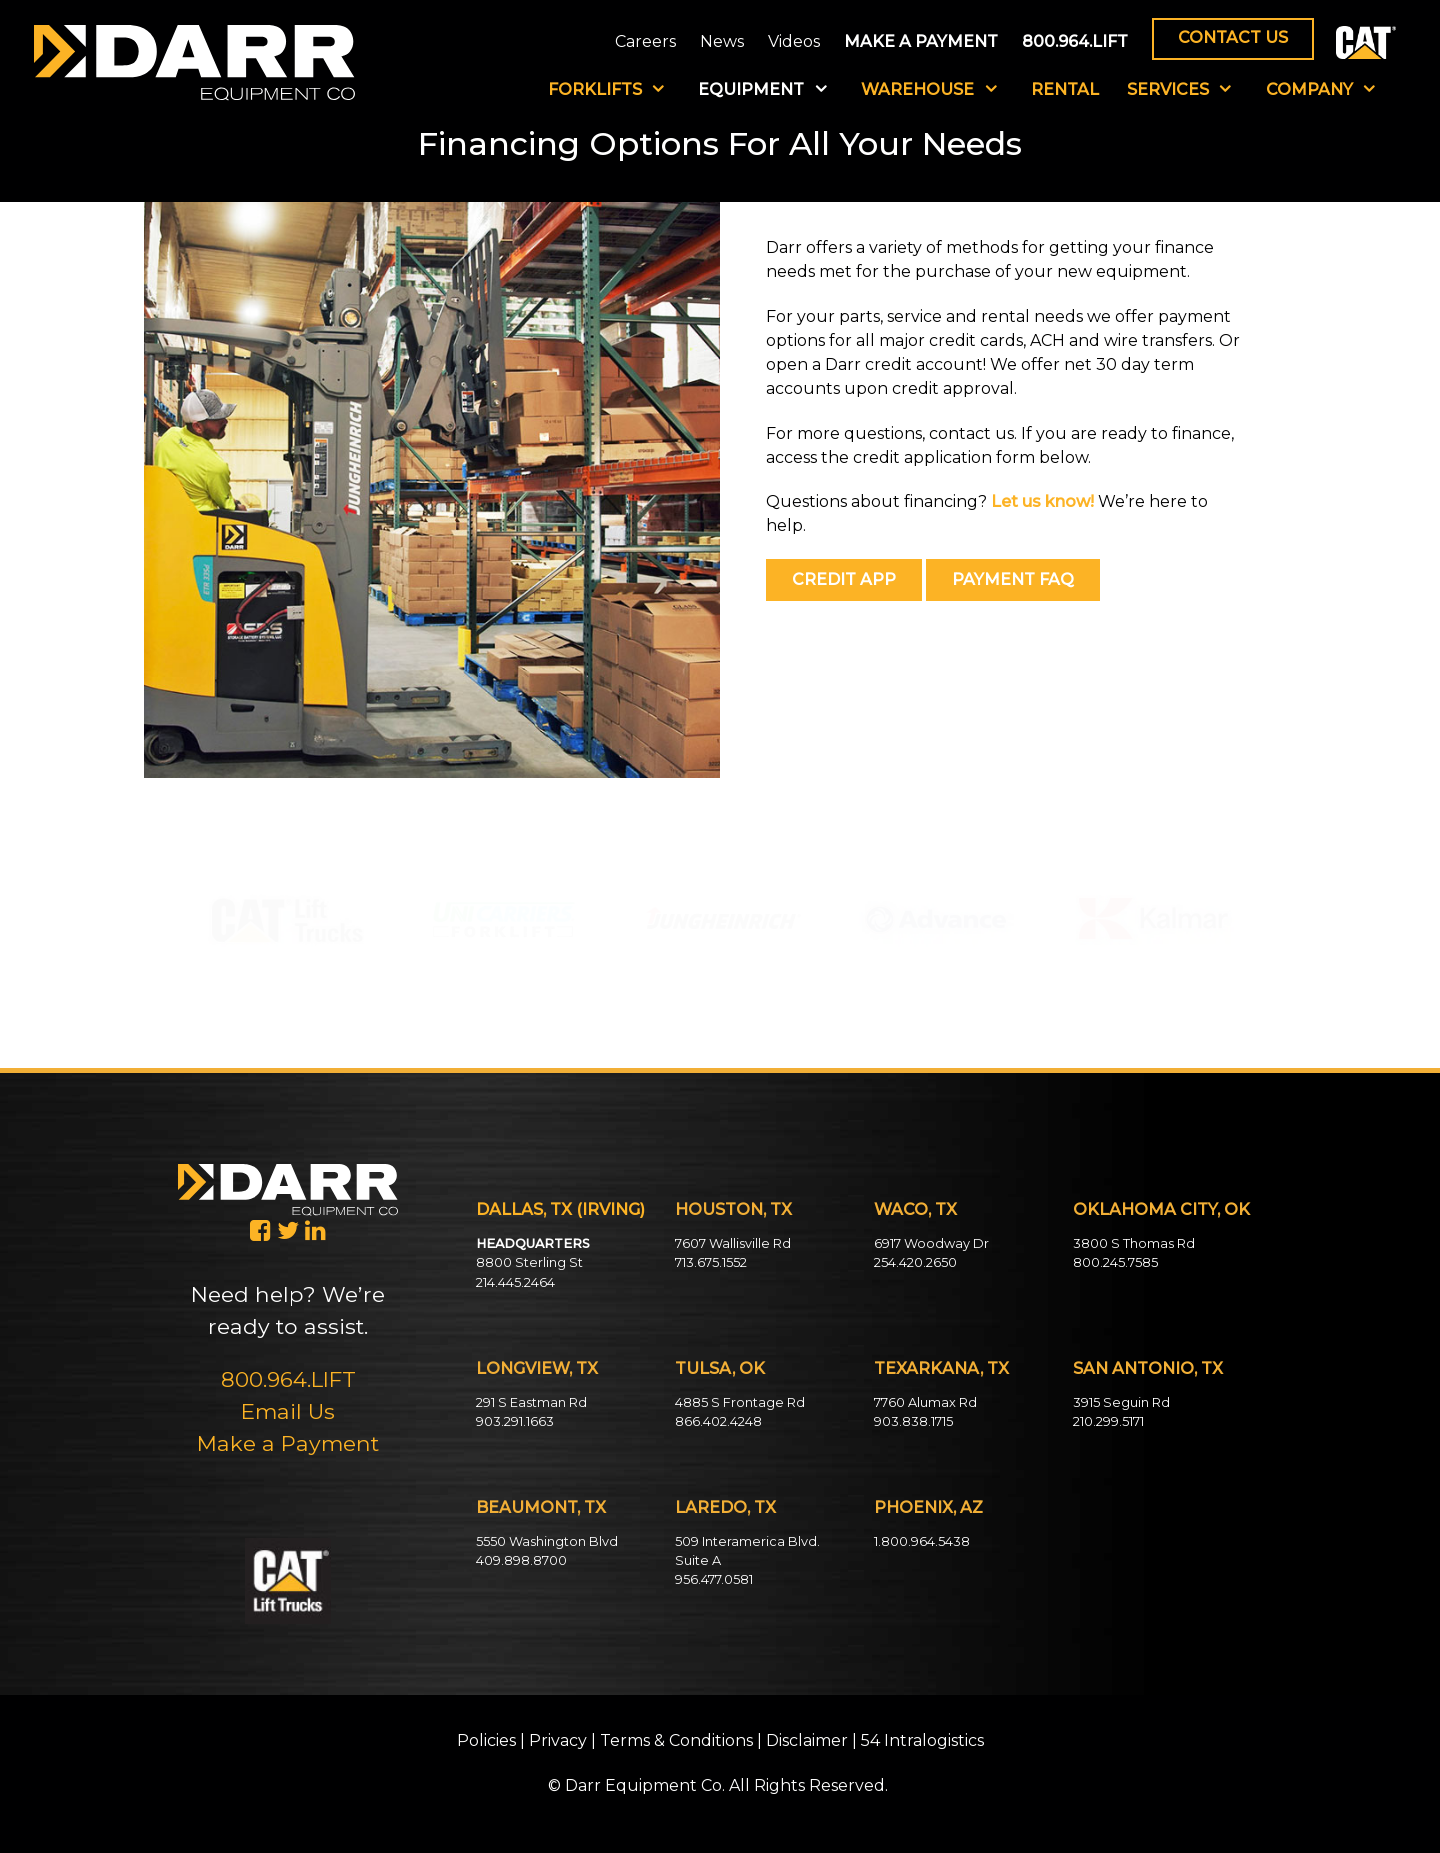  What do you see at coordinates (931, 1243) in the screenshot?
I see `6917 Woodway Dr` at bounding box center [931, 1243].